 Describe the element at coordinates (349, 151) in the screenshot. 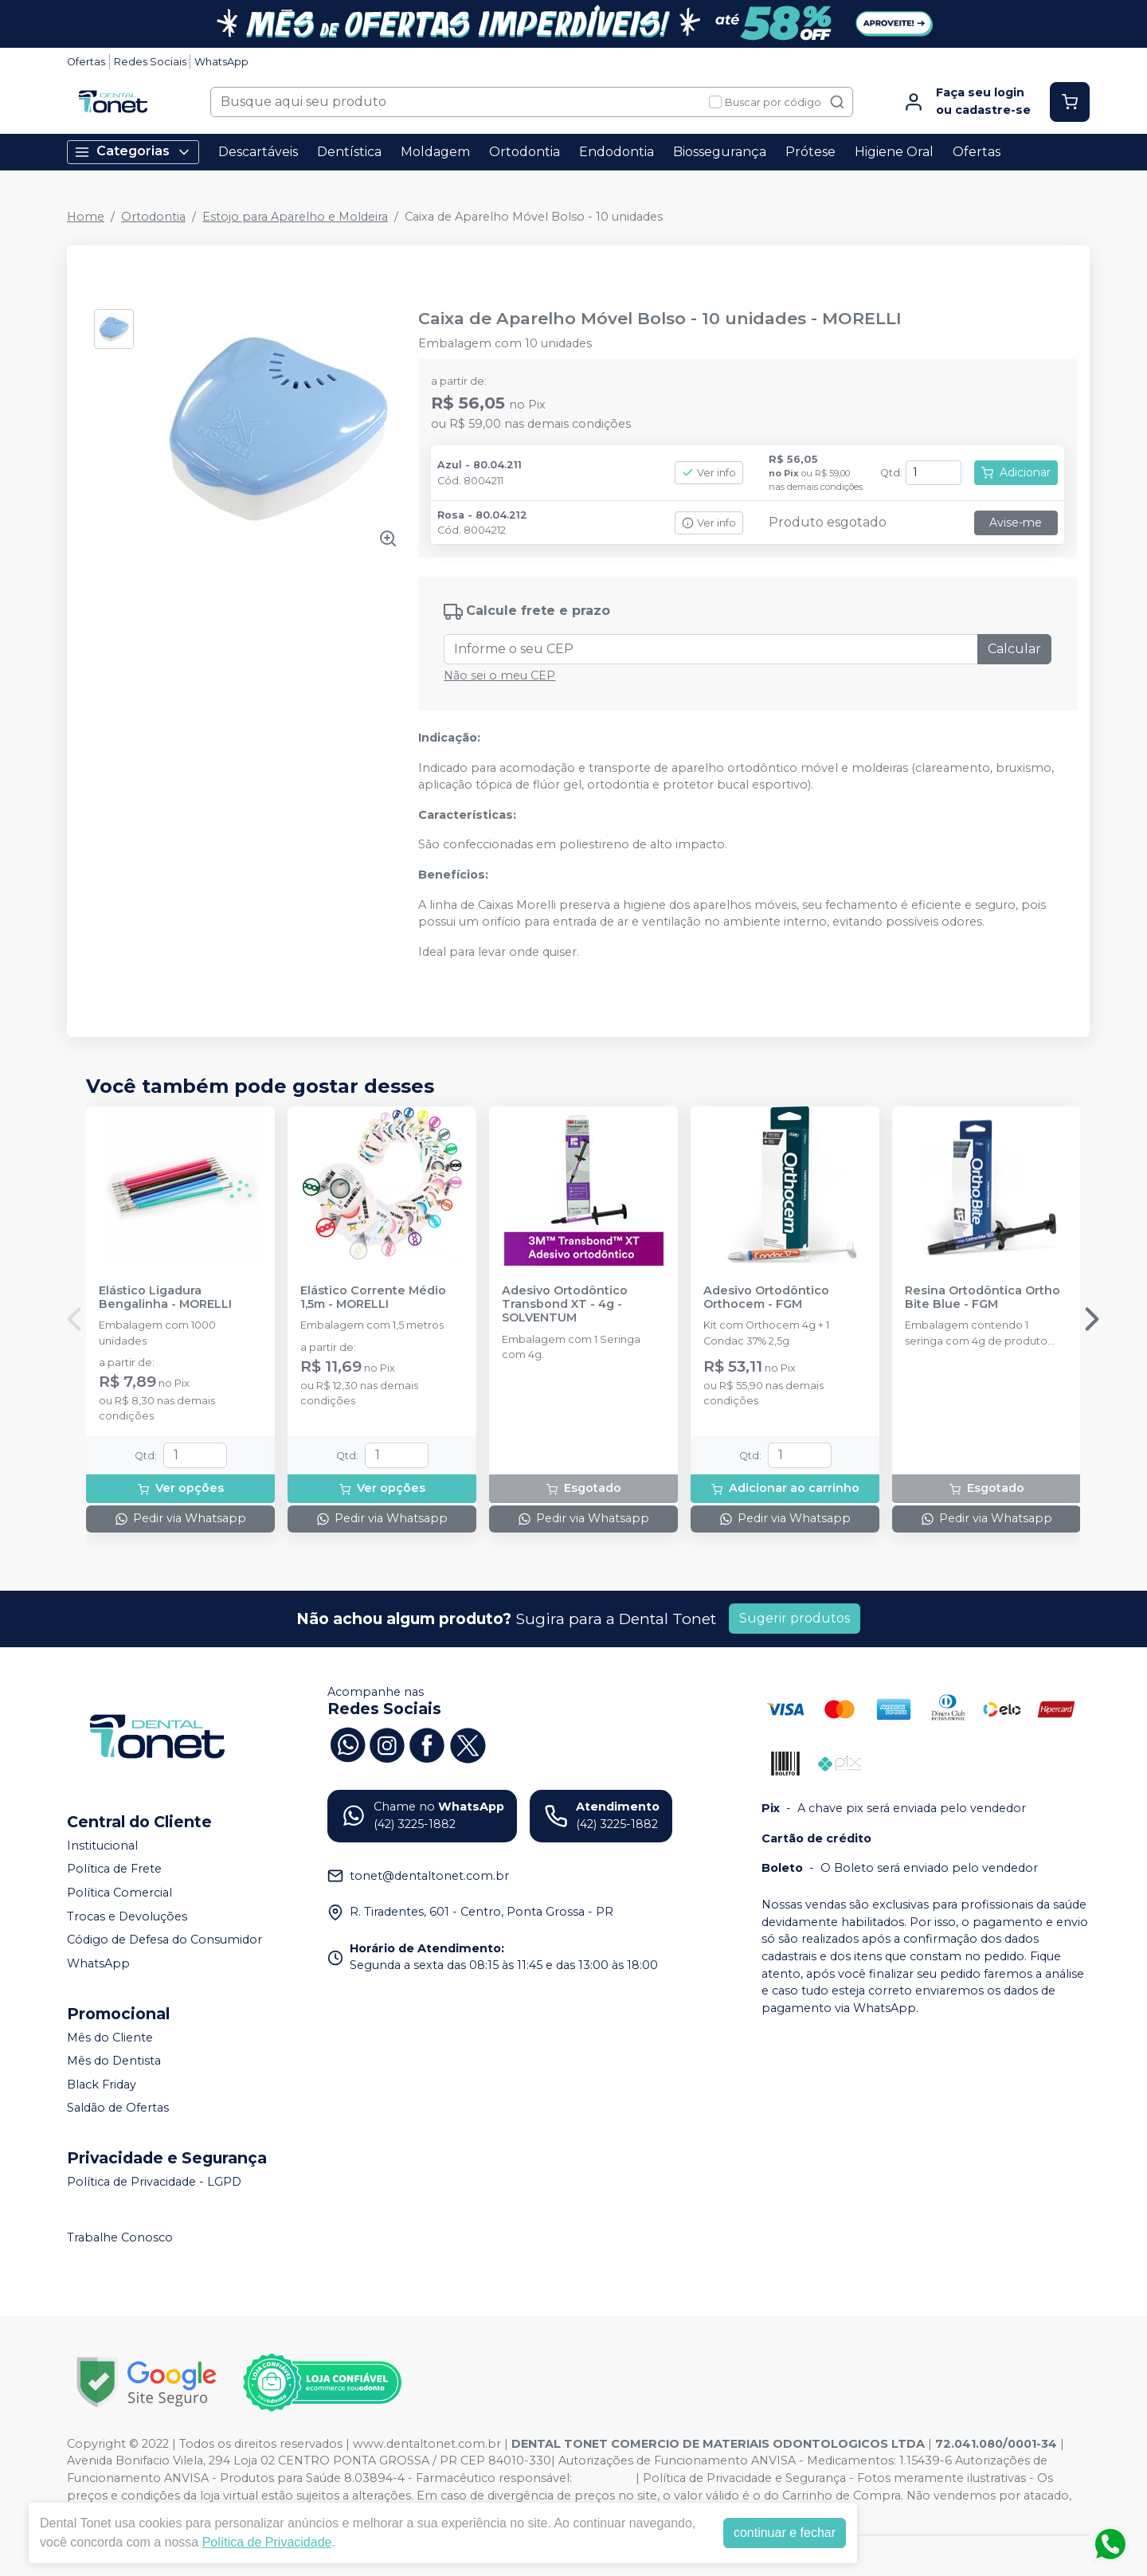

I see `Dentística` at that location.